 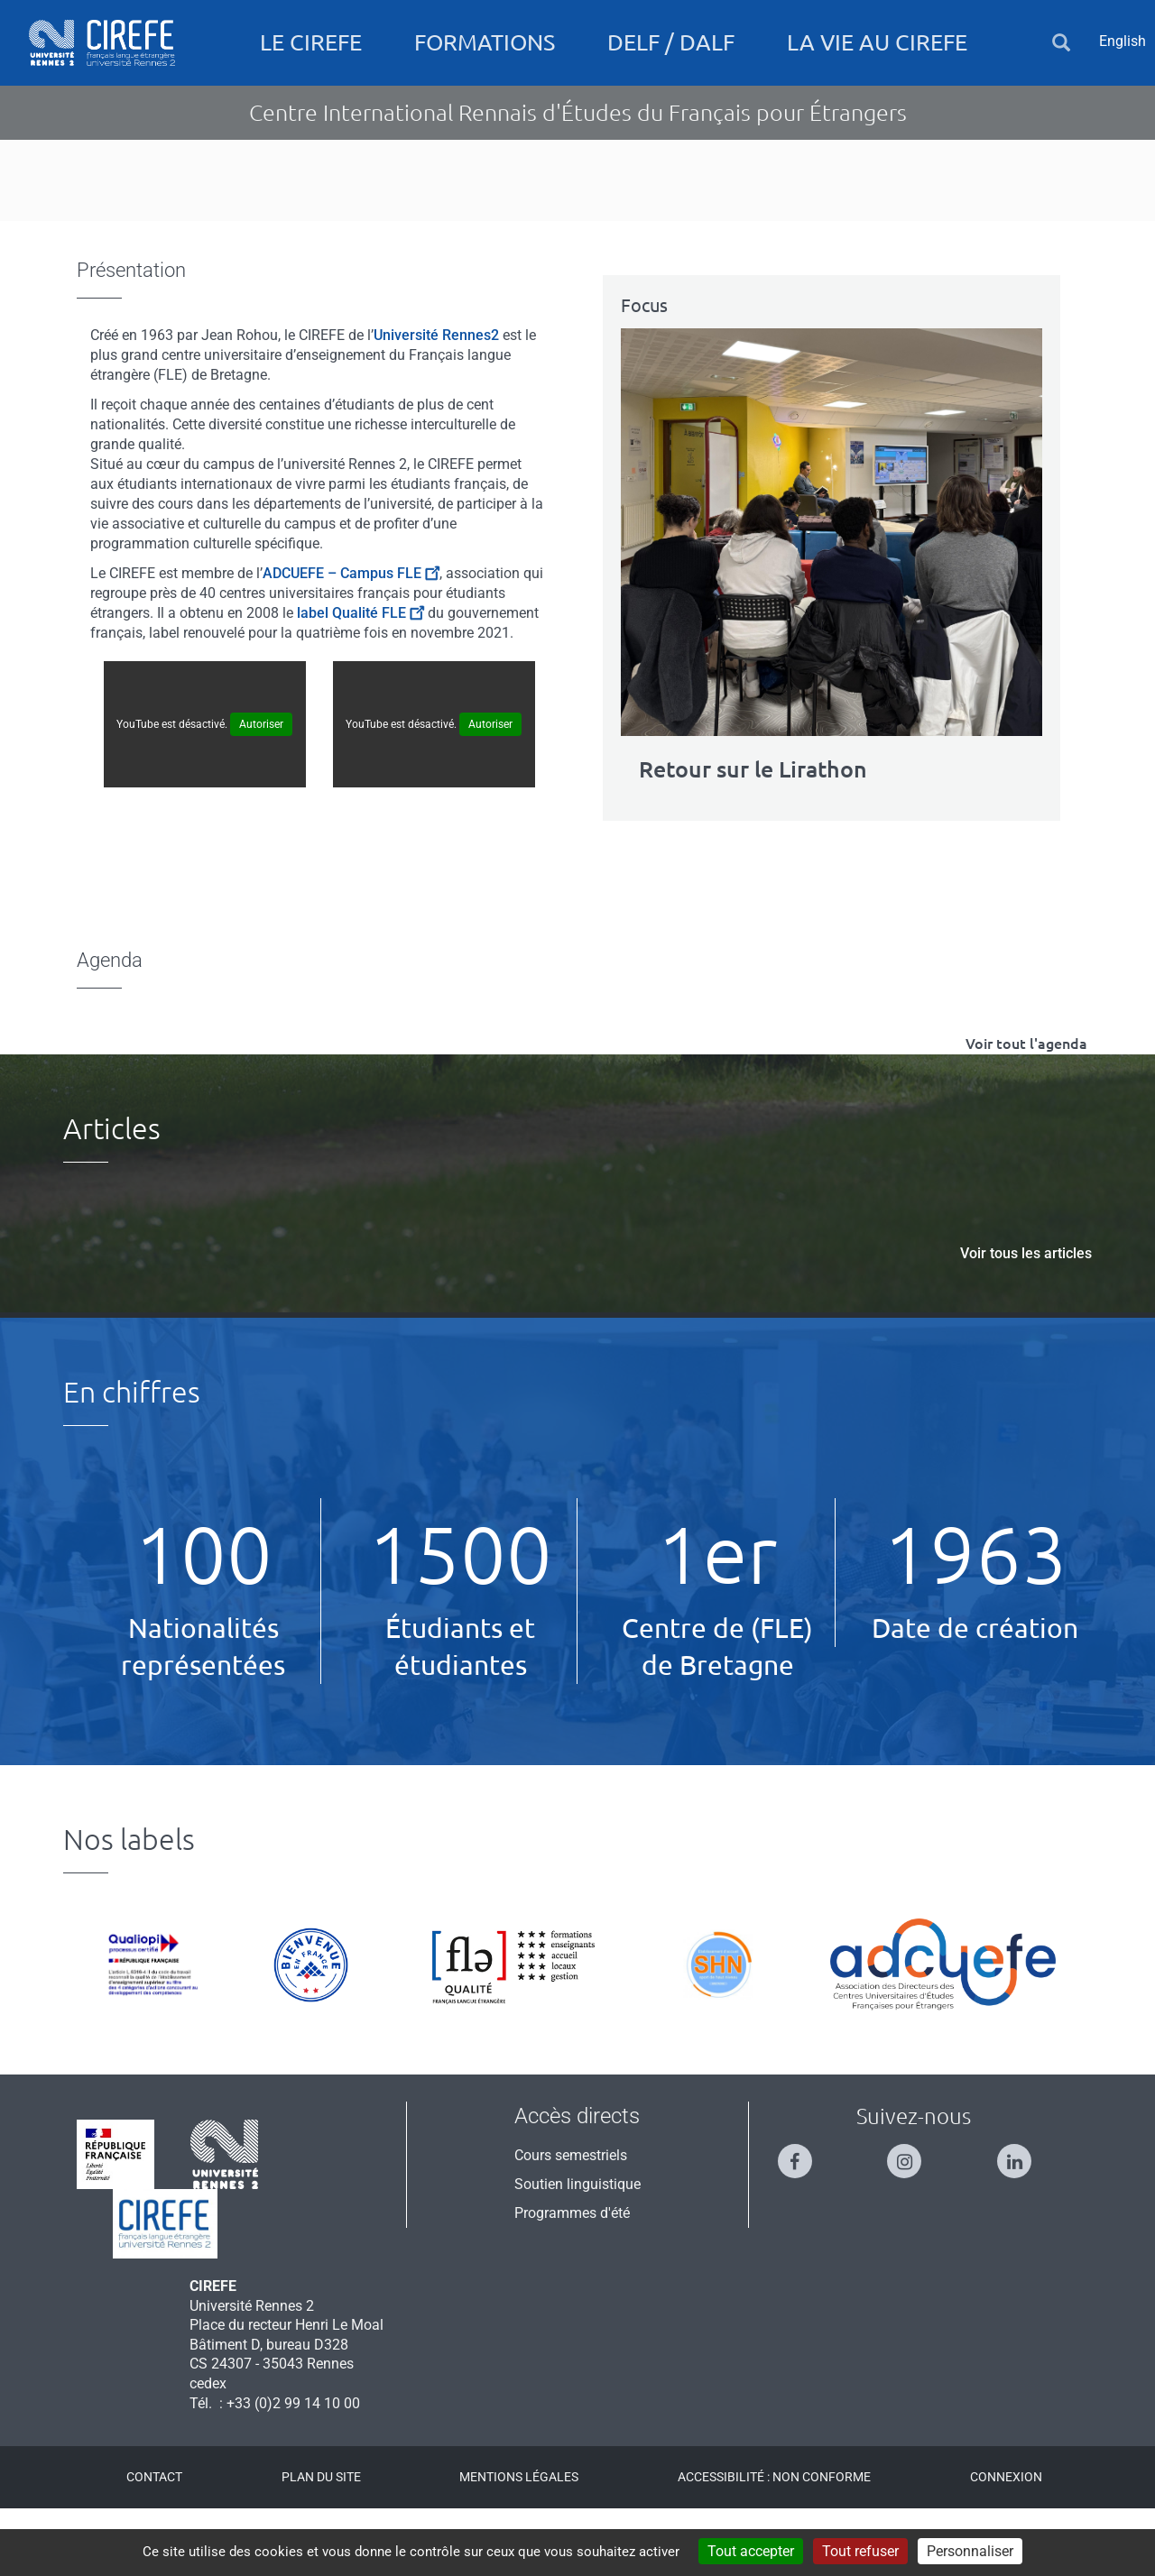 I want to click on English, so click(x=1122, y=41).